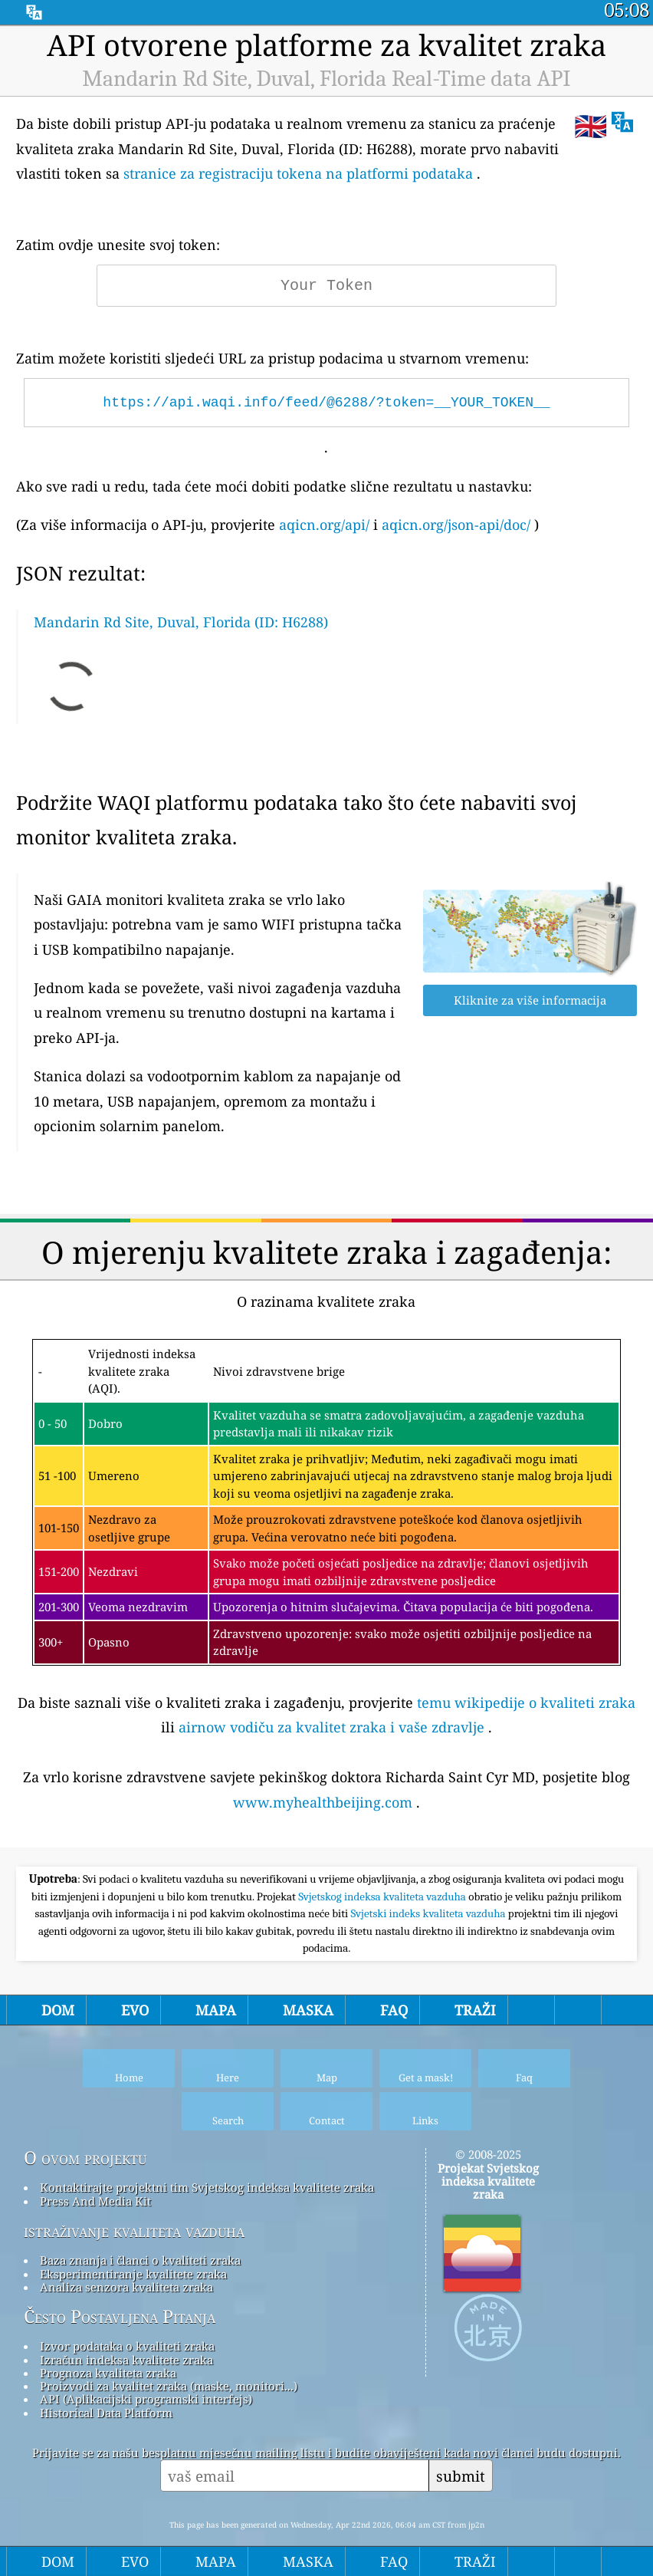  I want to click on Prognoza kvaliteta zraka, so click(108, 2372).